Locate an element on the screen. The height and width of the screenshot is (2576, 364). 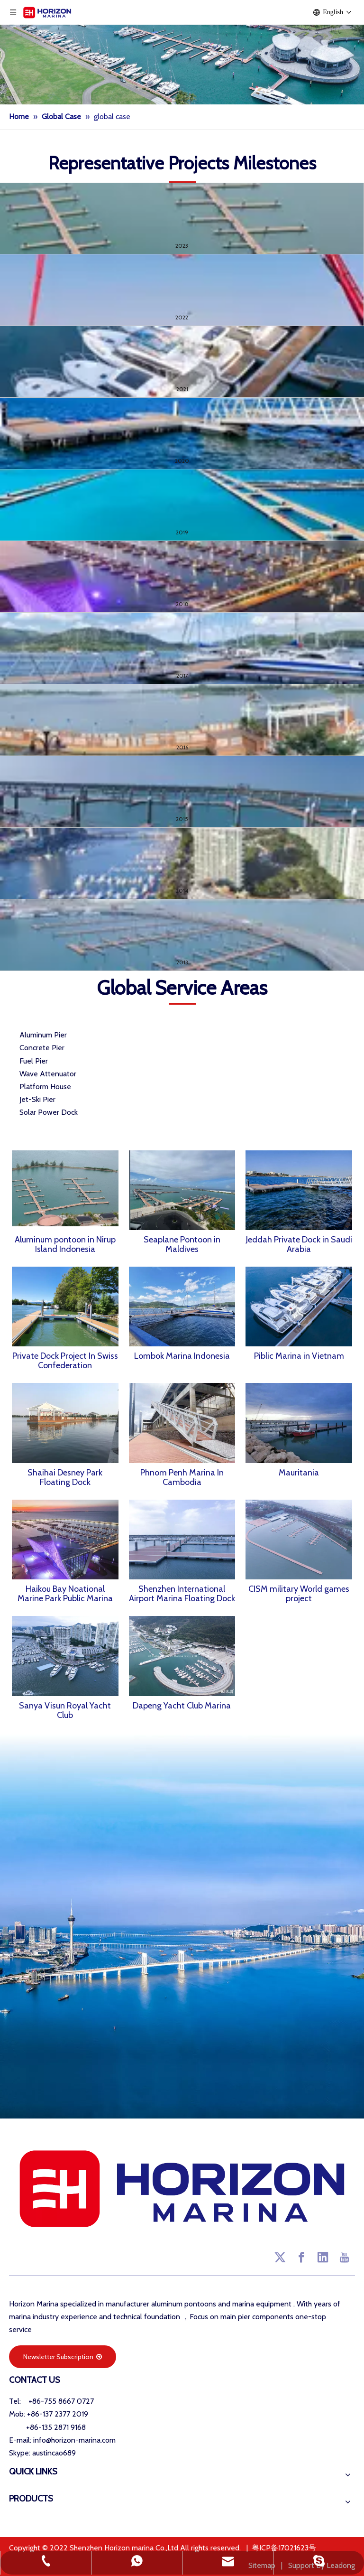
Haikou Bay Noational Marine Park Public Marina is located at coordinates (65, 1593).